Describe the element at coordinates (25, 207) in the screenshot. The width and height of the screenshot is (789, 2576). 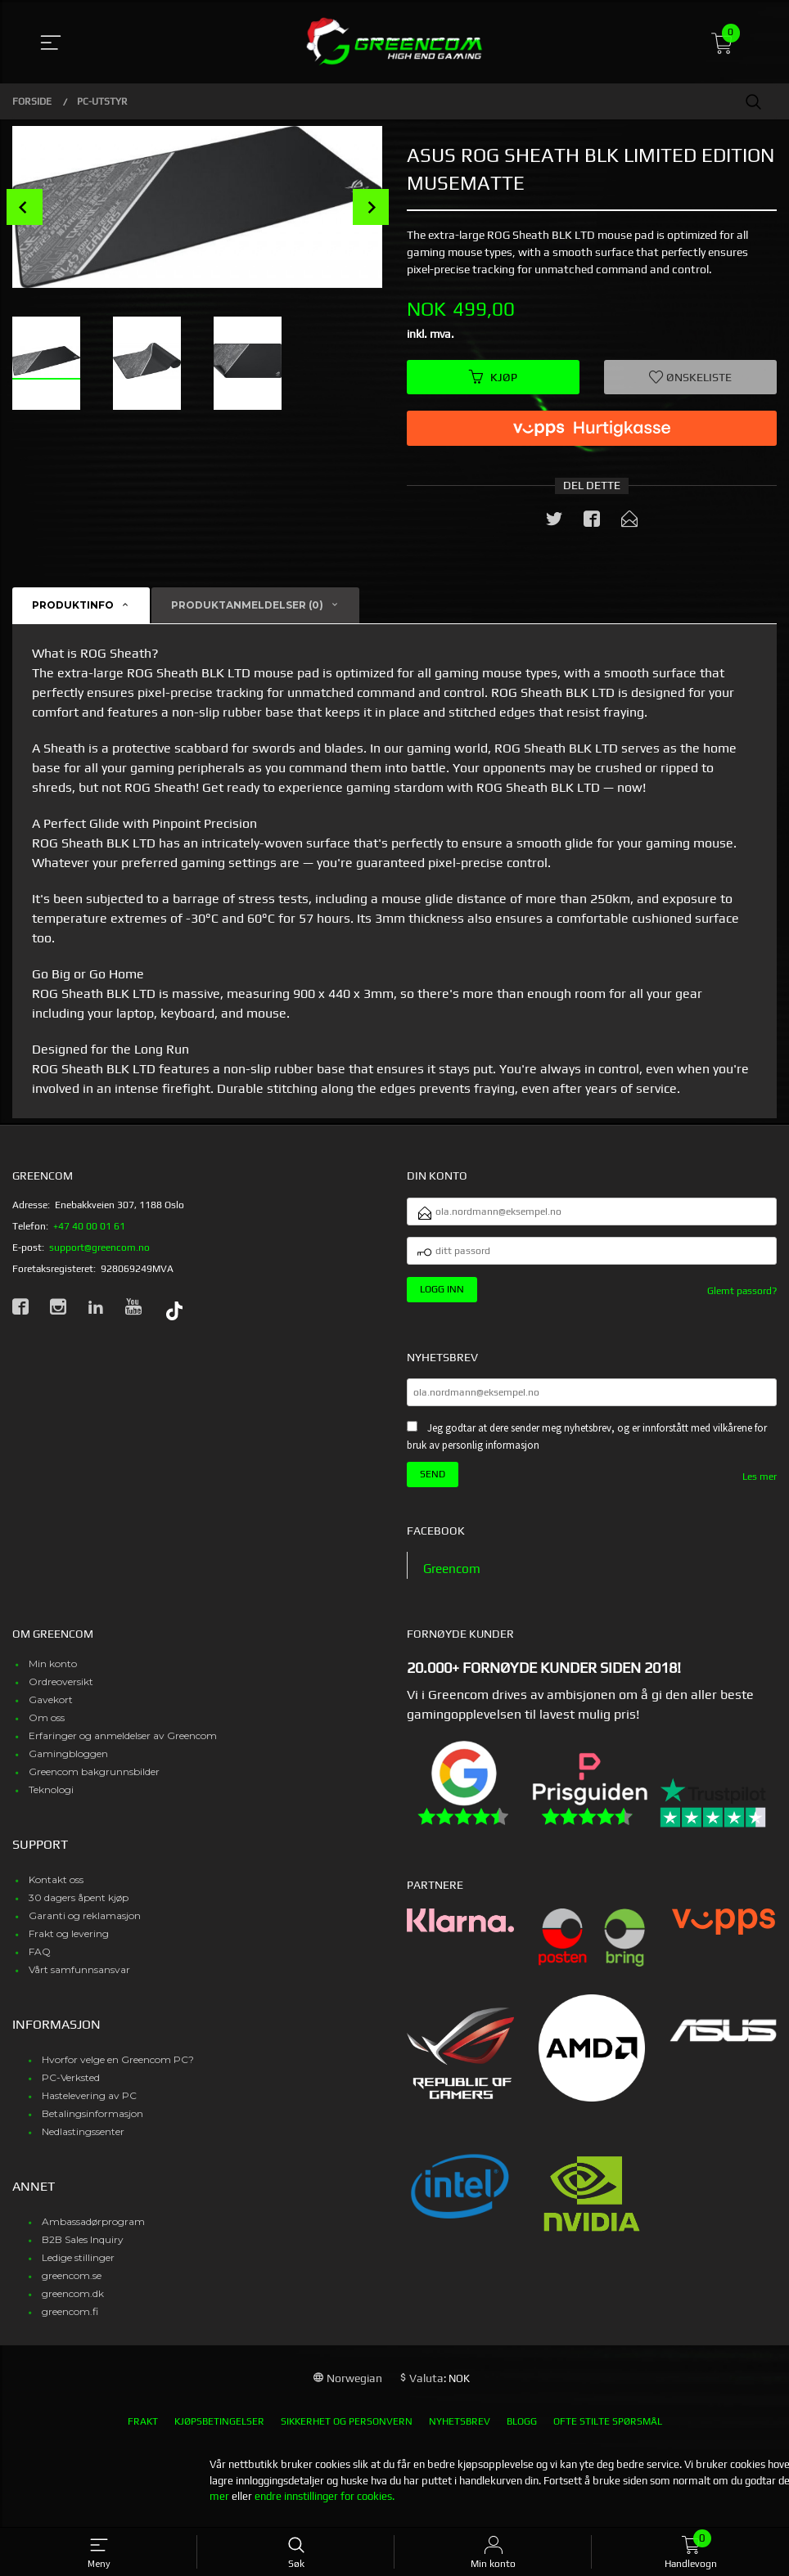
I see `Prev` at that location.